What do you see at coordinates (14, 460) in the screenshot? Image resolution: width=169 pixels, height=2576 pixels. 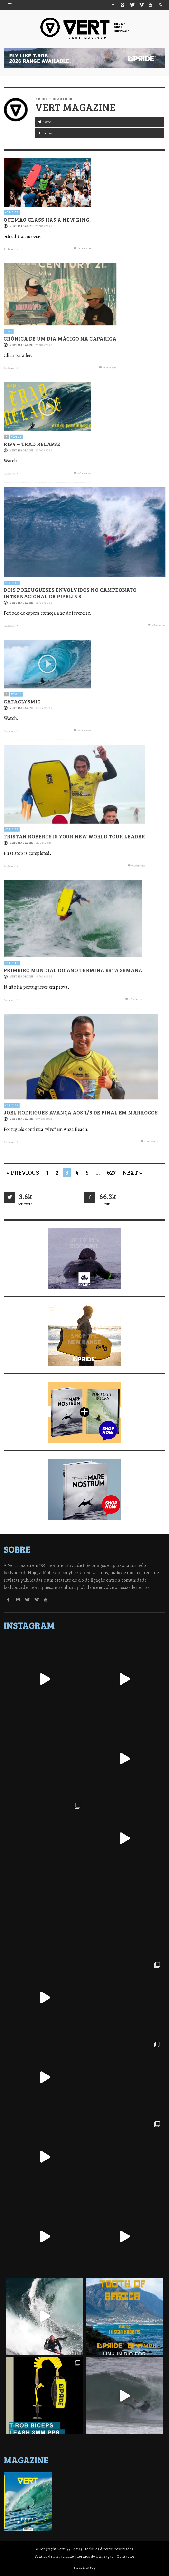 I see `Vídeos` at bounding box center [14, 460].